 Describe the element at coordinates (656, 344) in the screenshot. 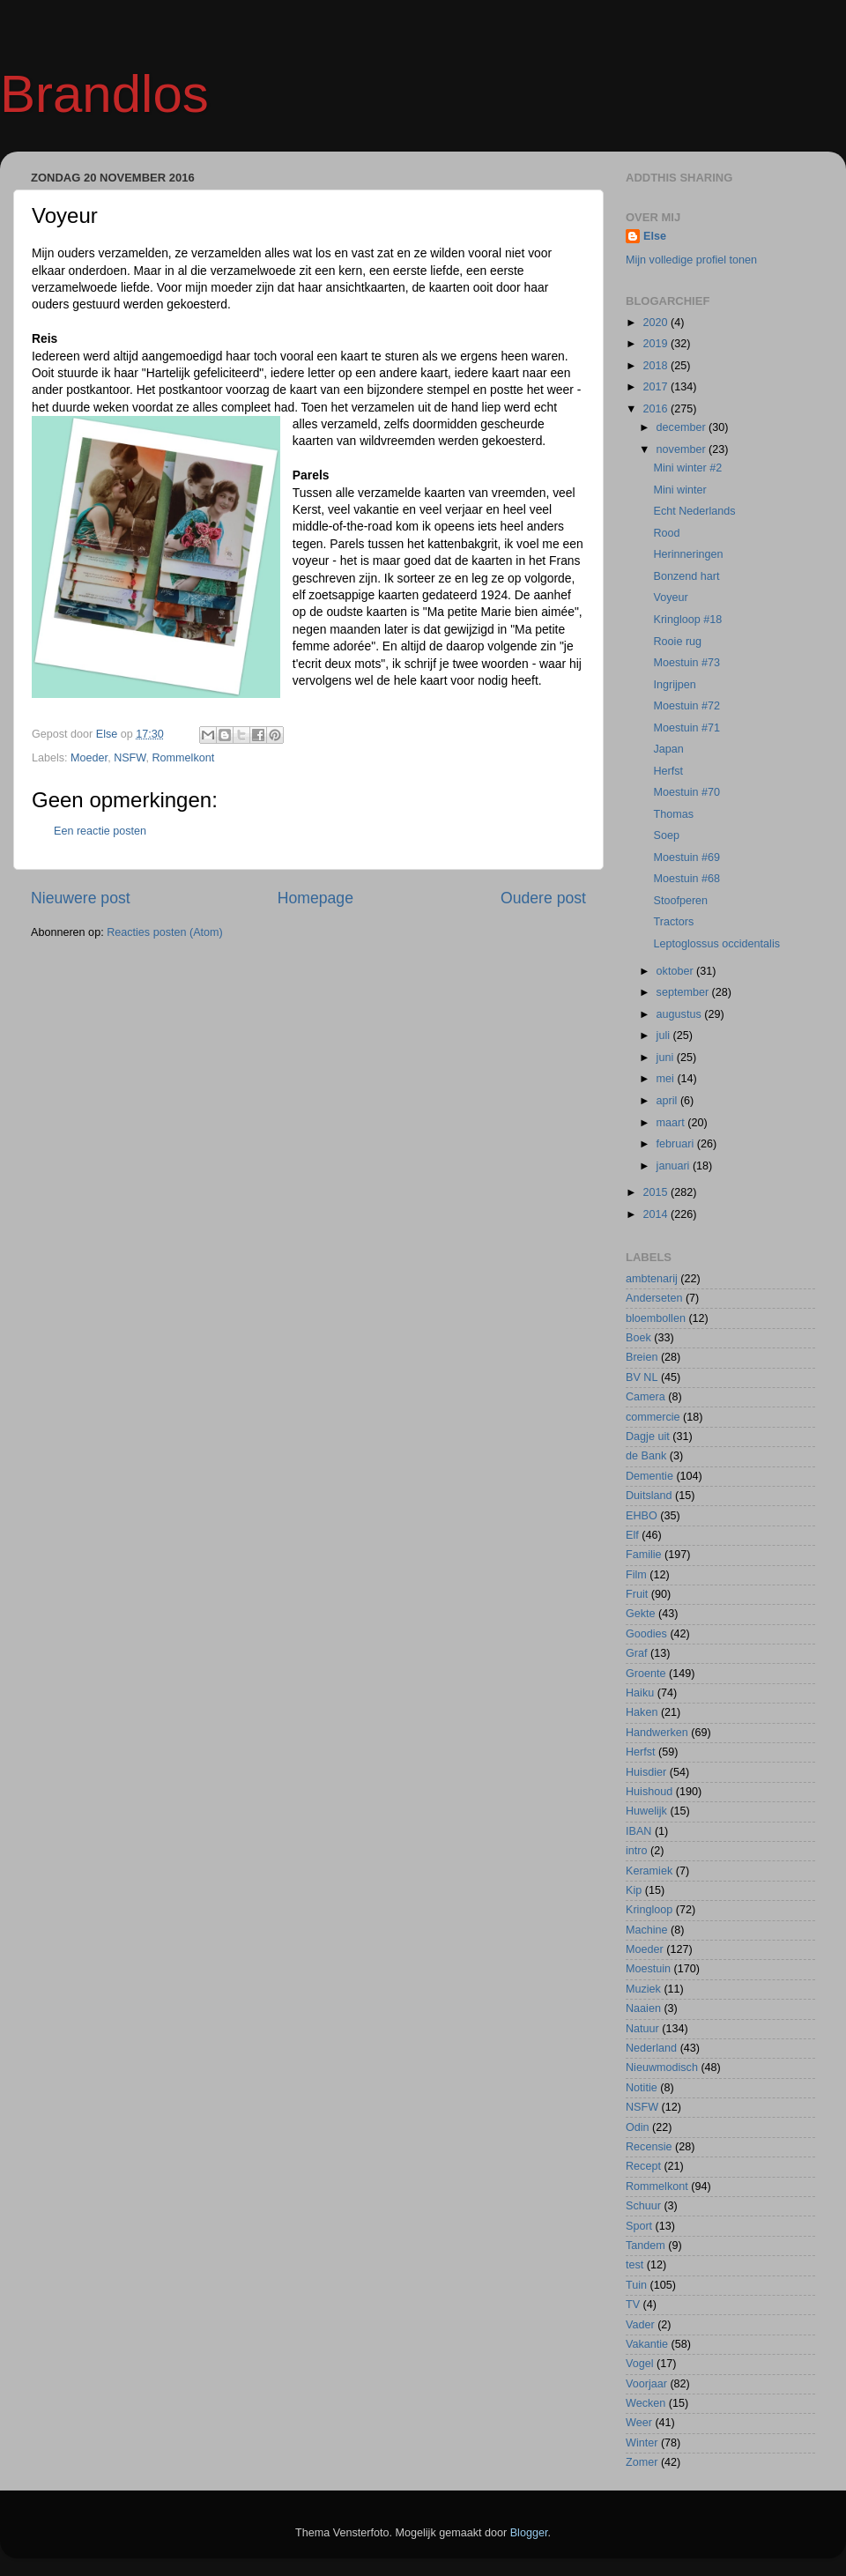

I see `2019` at that location.